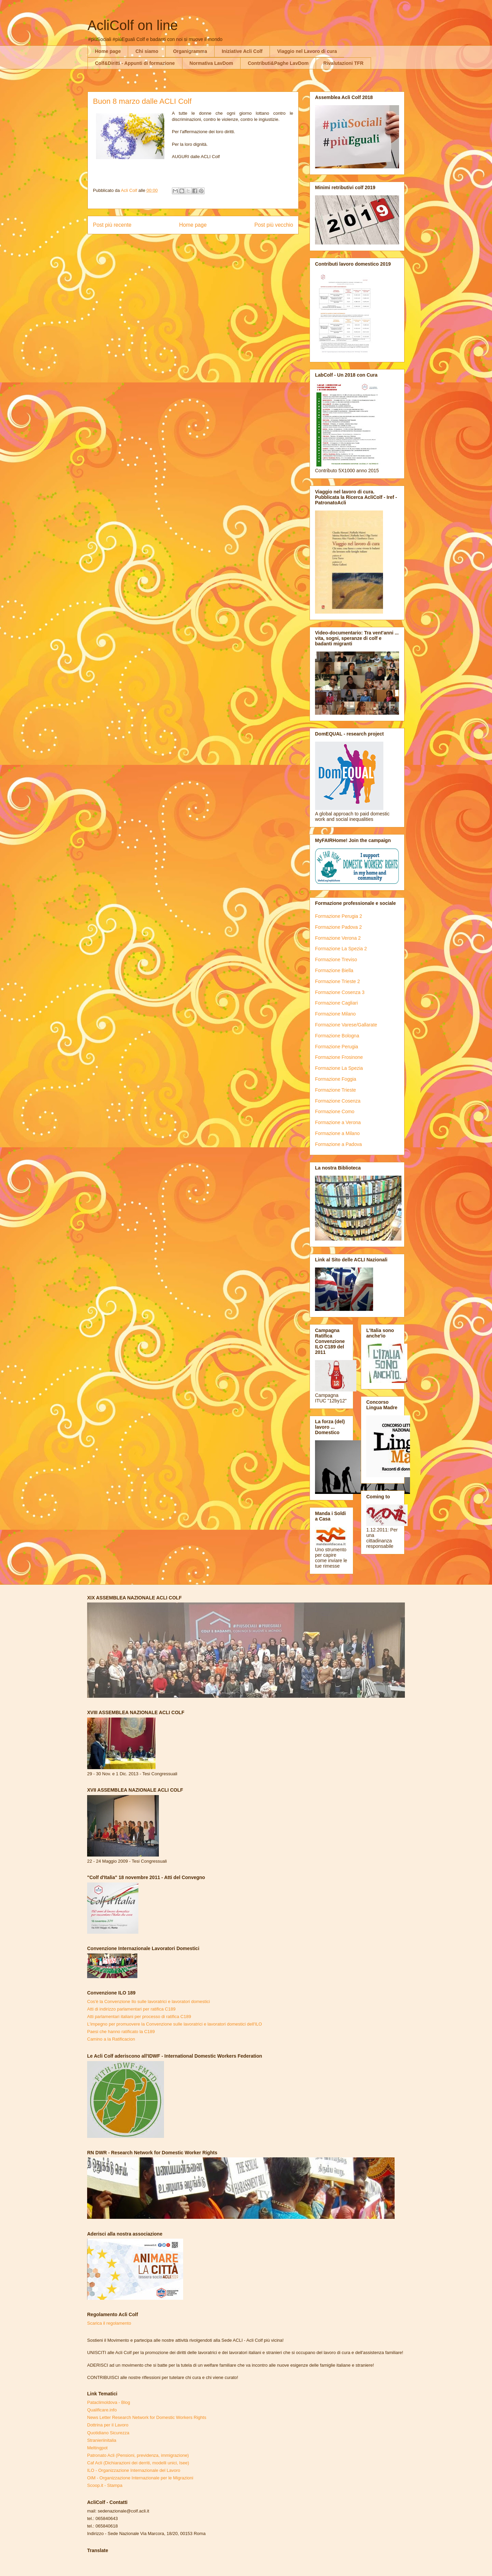  I want to click on Formazione Foggia, so click(335, 1079).